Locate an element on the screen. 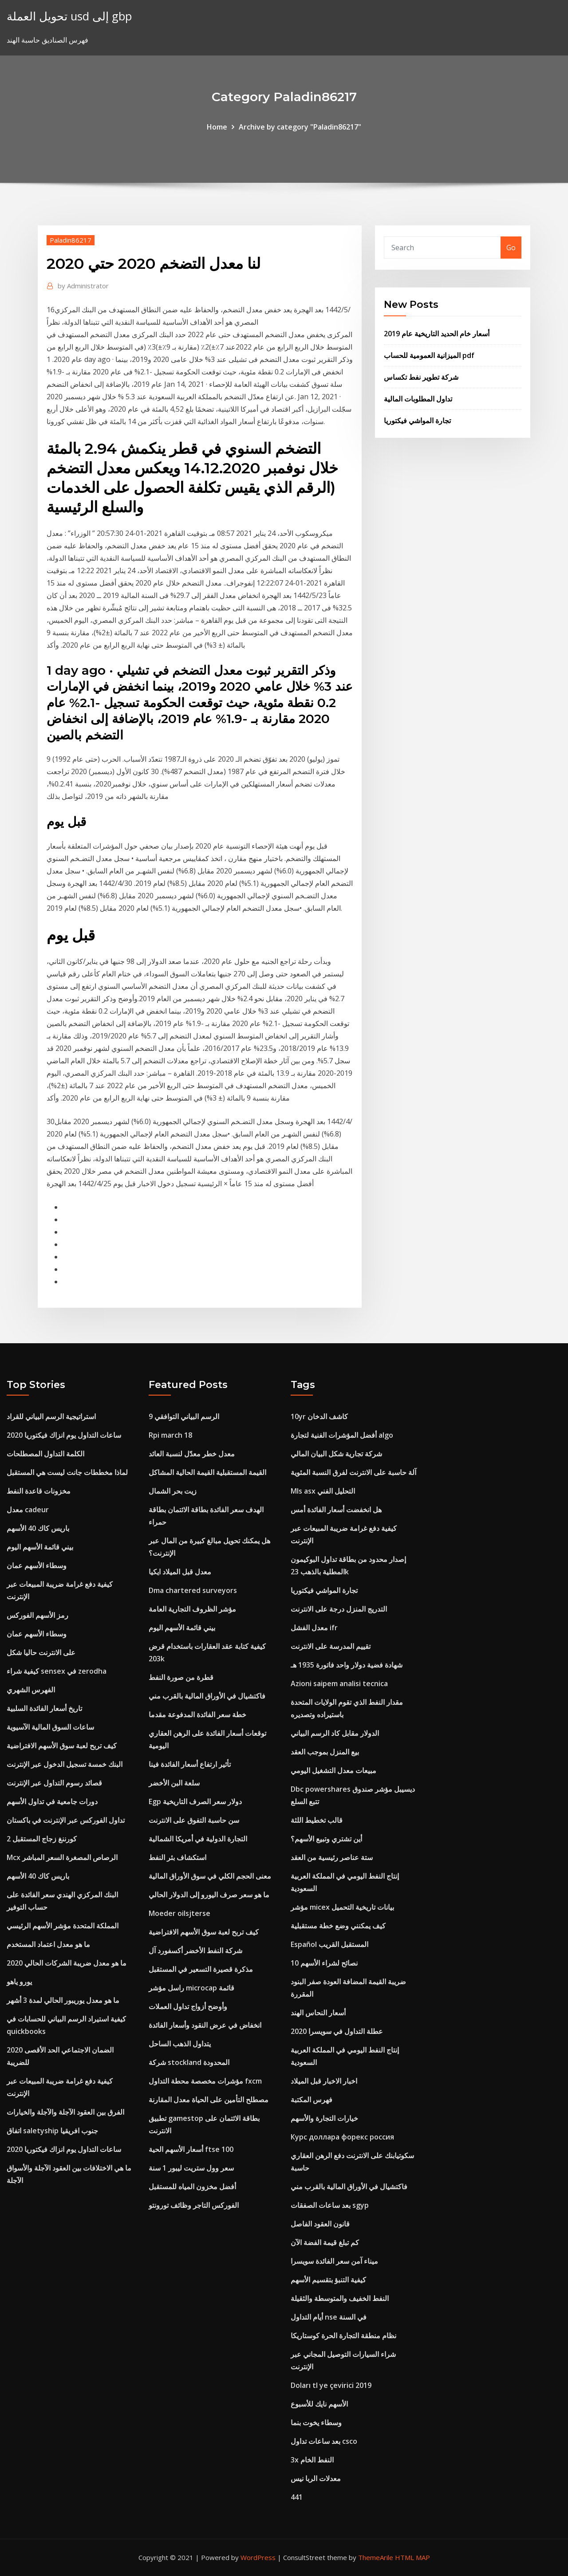 The height and width of the screenshot is (2576, 568). معدل cadeur is located at coordinates (28, 1509).